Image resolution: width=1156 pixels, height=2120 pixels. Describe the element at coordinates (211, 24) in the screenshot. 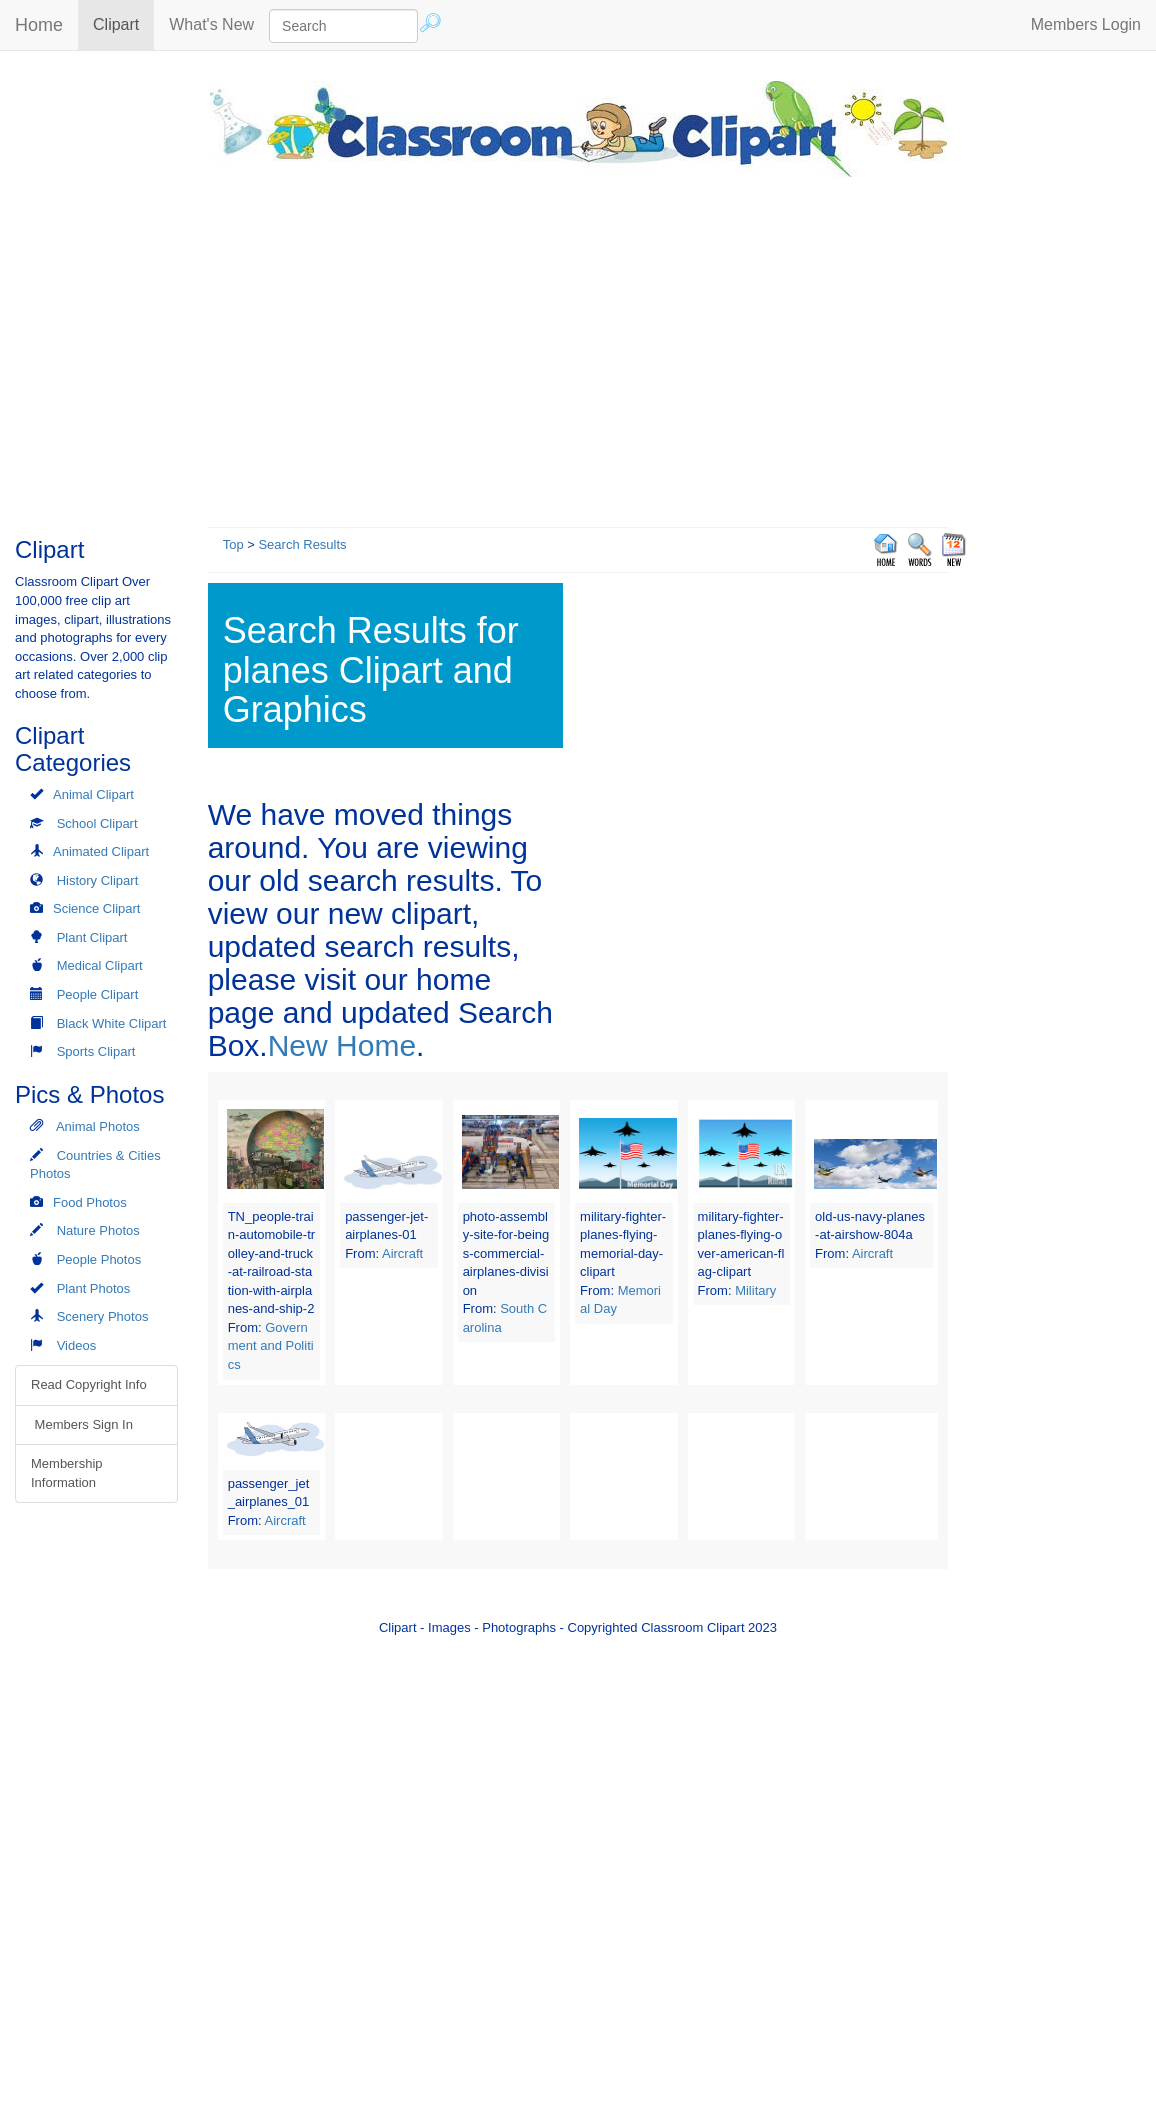

I see `What's New` at that location.